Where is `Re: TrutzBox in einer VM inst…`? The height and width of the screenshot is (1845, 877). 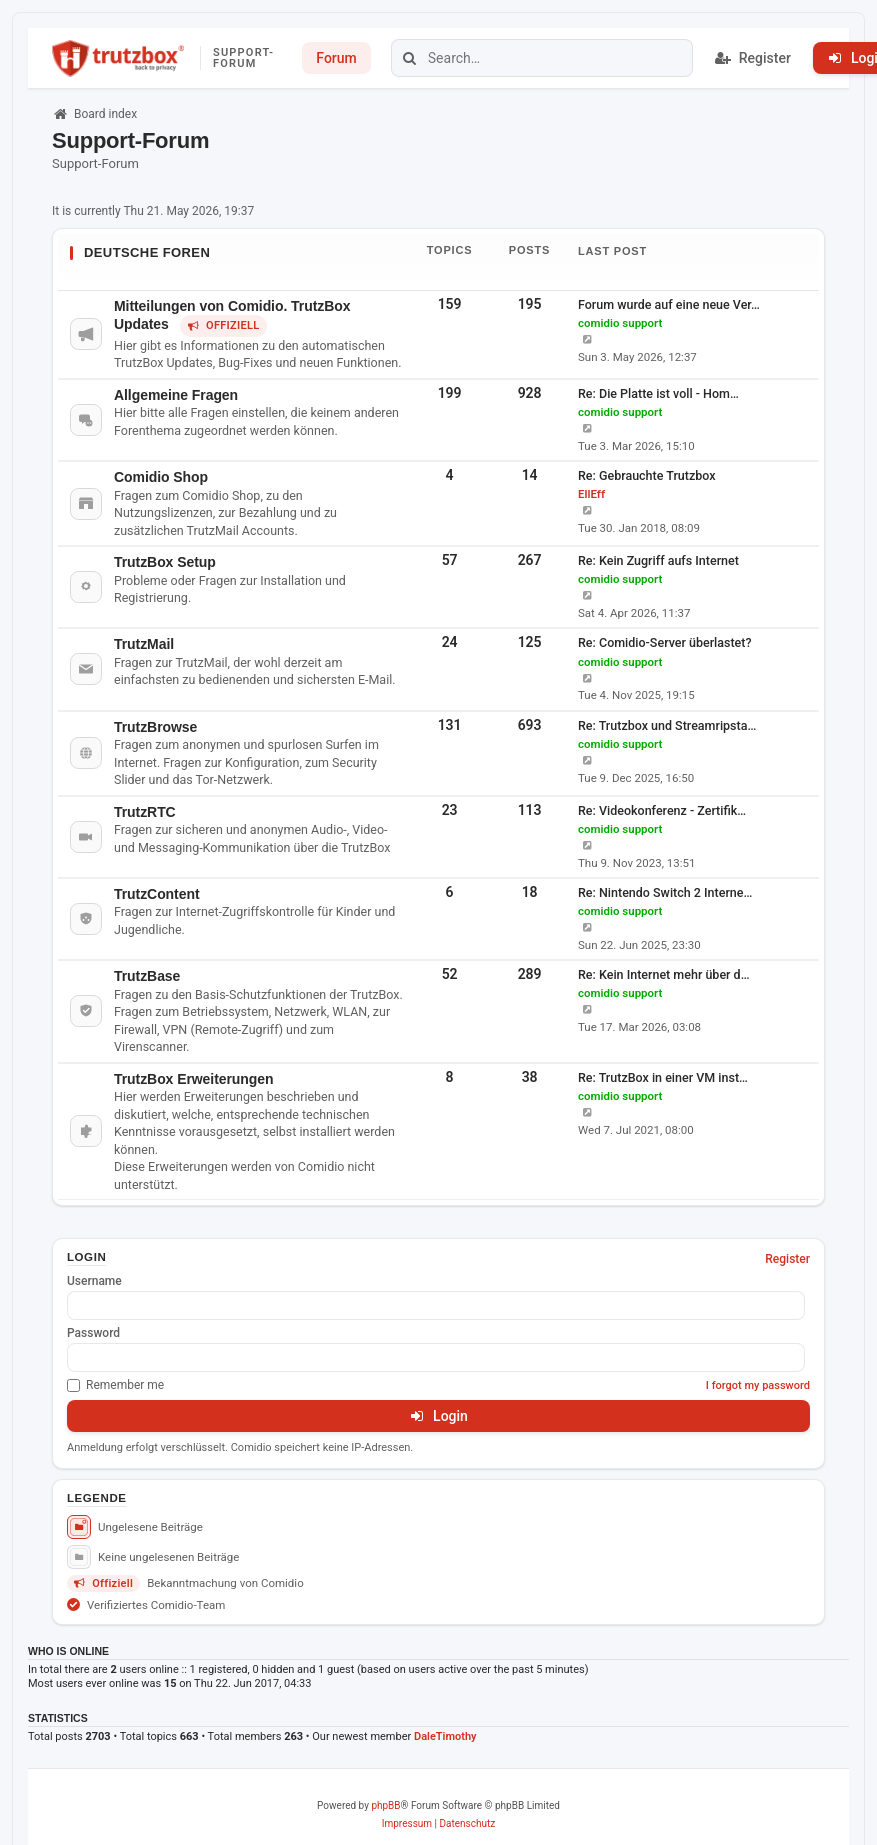 Re: TrutzBox in einer VM inst… is located at coordinates (663, 1077).